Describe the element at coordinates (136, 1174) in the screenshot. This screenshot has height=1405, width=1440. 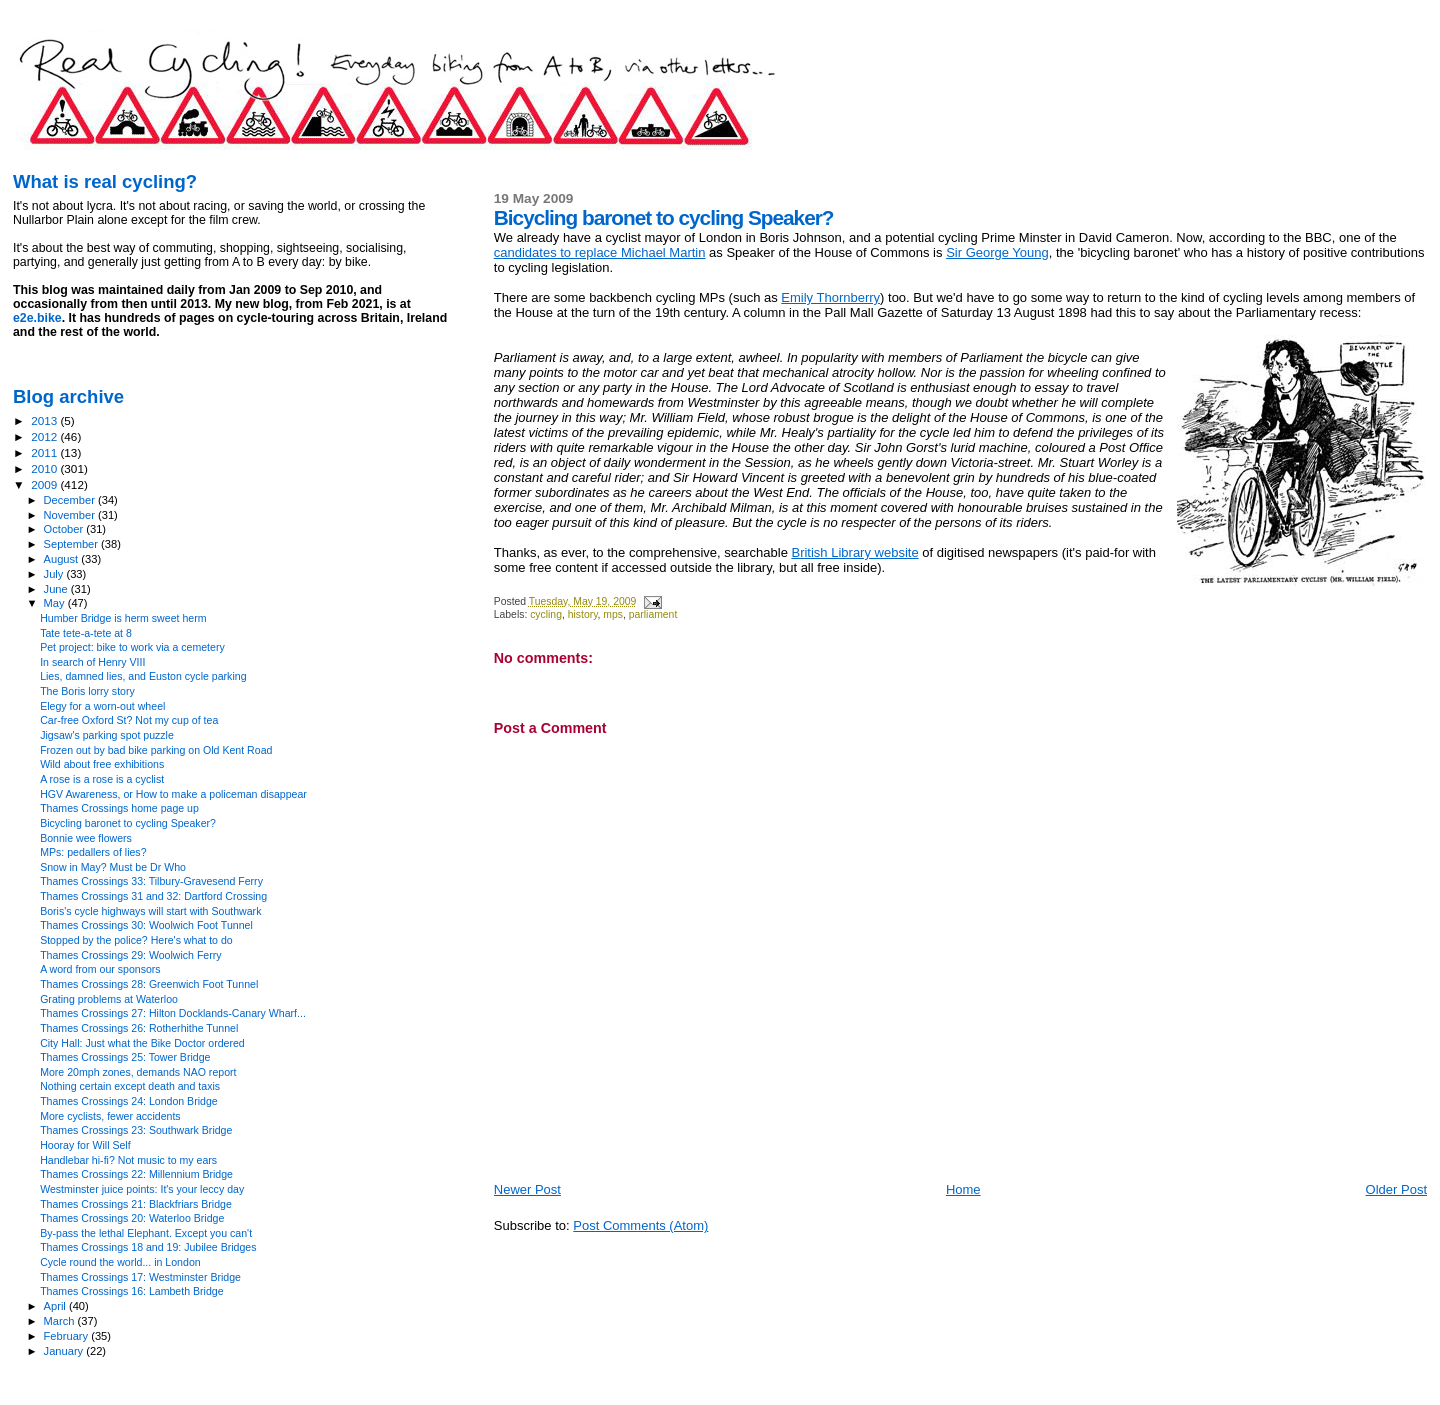
I see `Thames Crossings 22: Millennium Bridge` at that location.